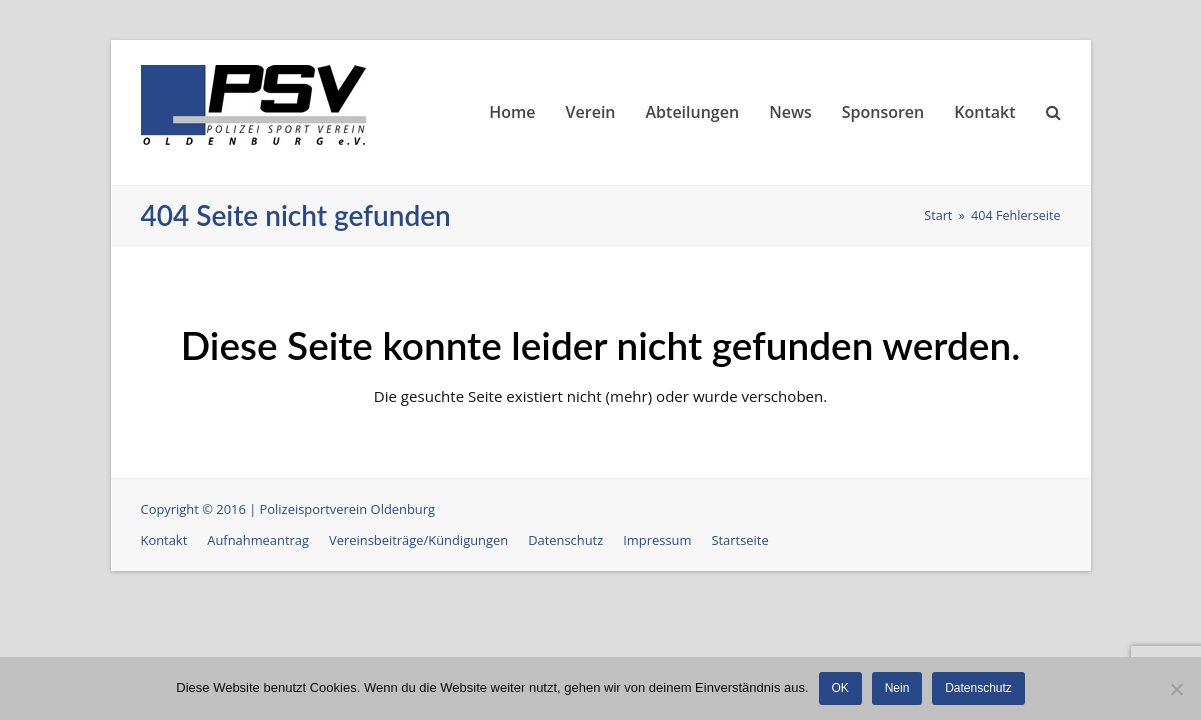 Image resolution: width=1201 pixels, height=720 pixels. What do you see at coordinates (938, 215) in the screenshot?
I see `Start` at bounding box center [938, 215].